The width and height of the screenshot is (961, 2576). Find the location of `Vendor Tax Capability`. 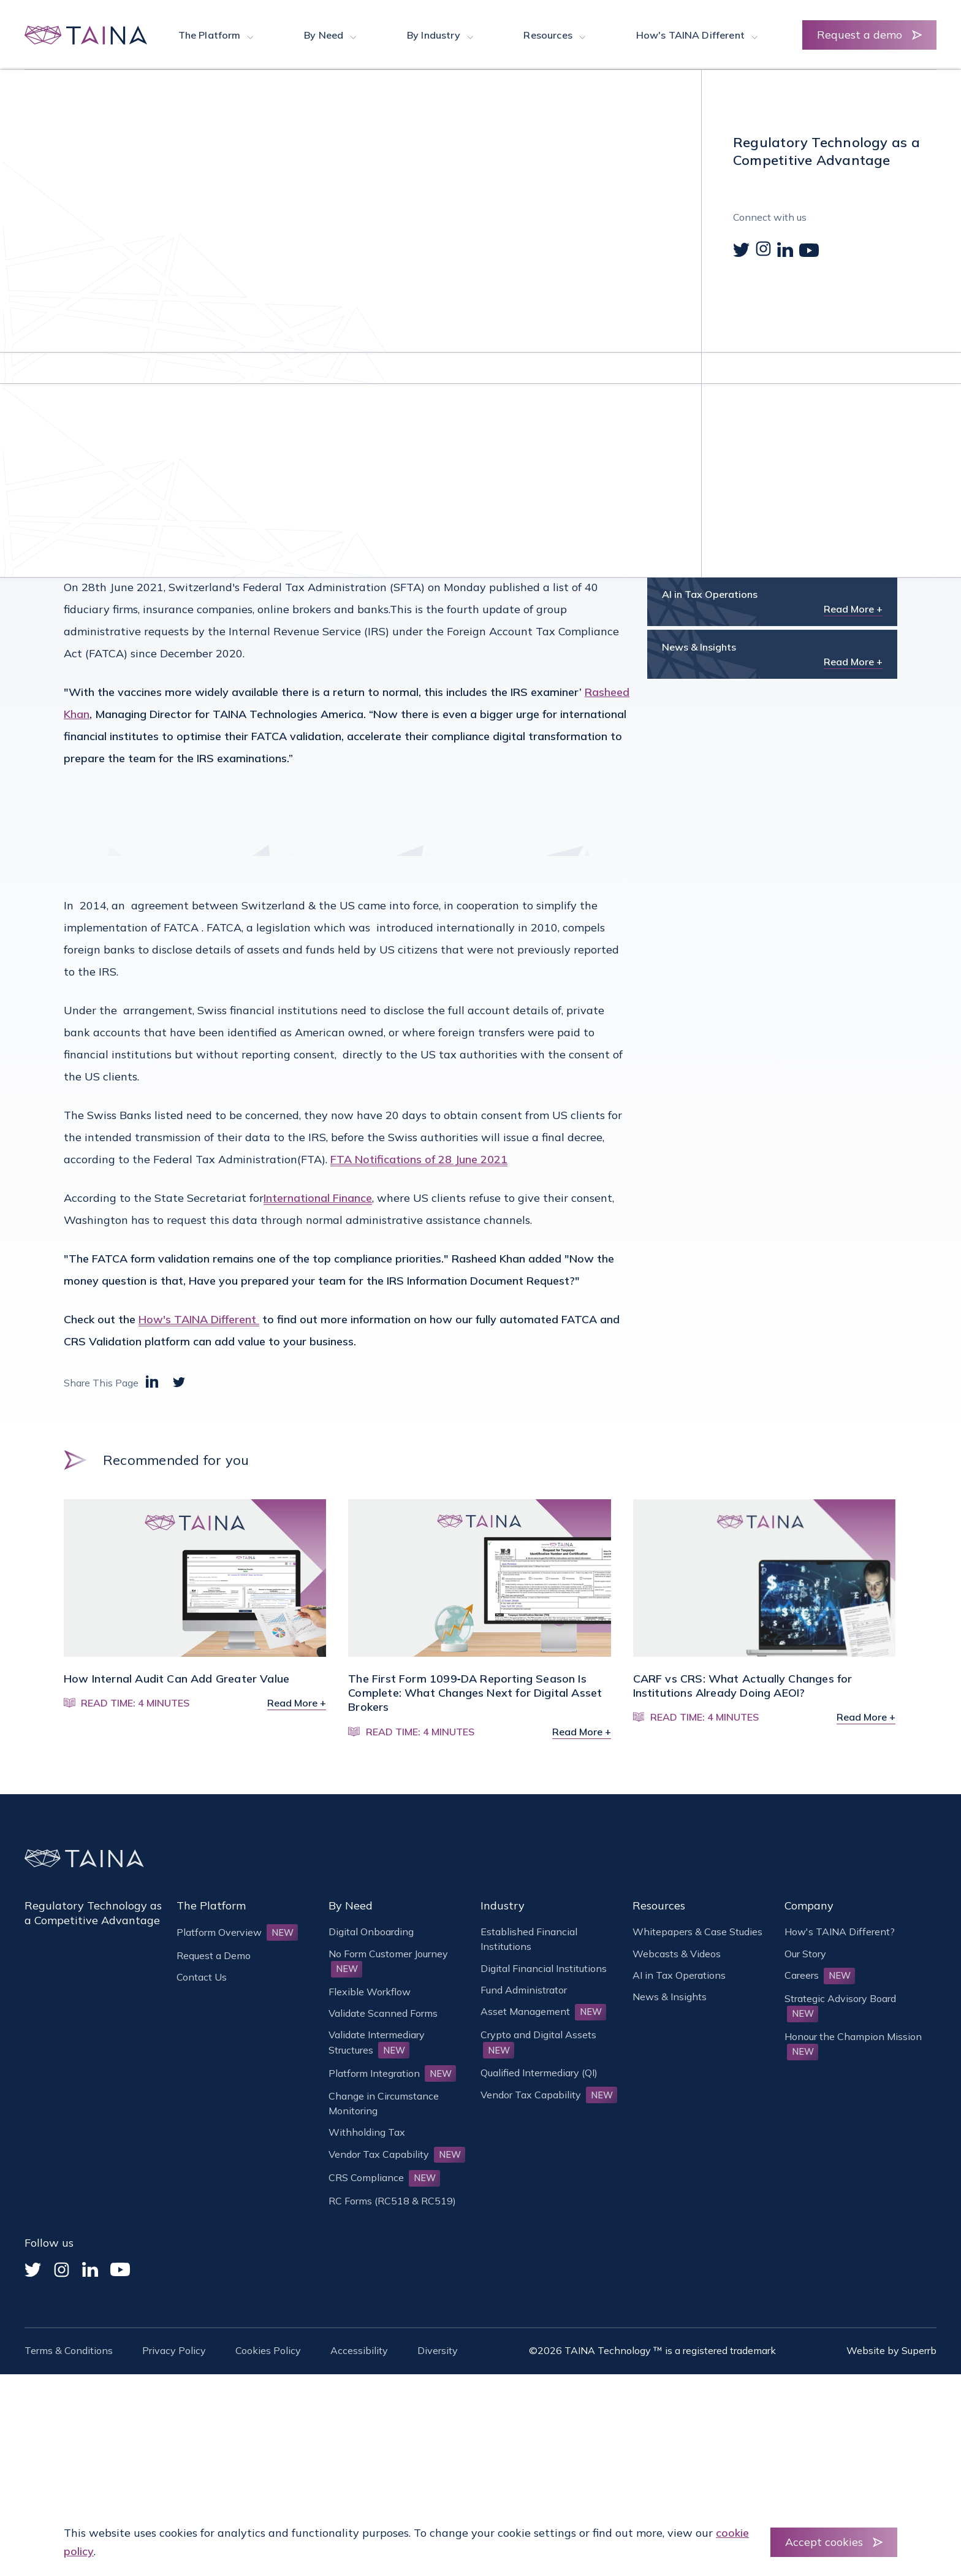

Vendor Tax Capability is located at coordinates (397, 2154).